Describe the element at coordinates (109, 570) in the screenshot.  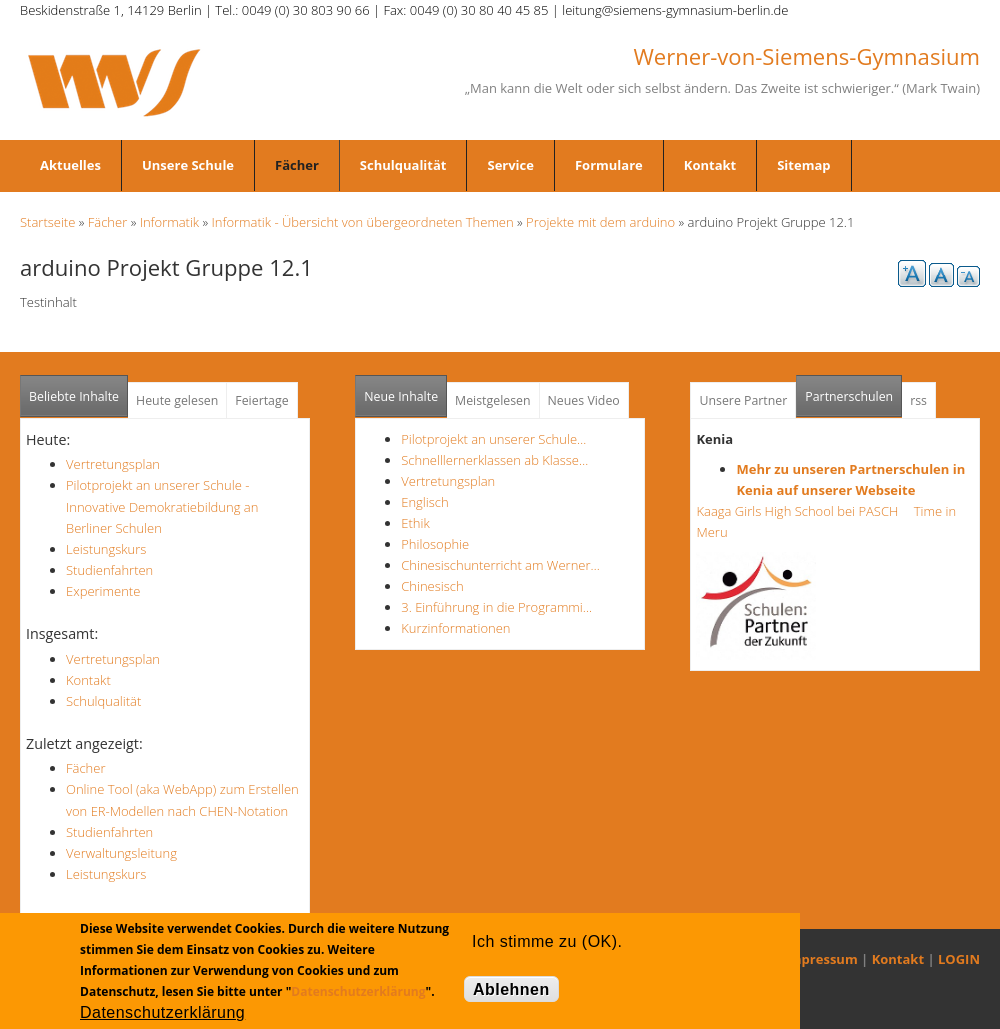
I see `Studienfahrten` at that location.